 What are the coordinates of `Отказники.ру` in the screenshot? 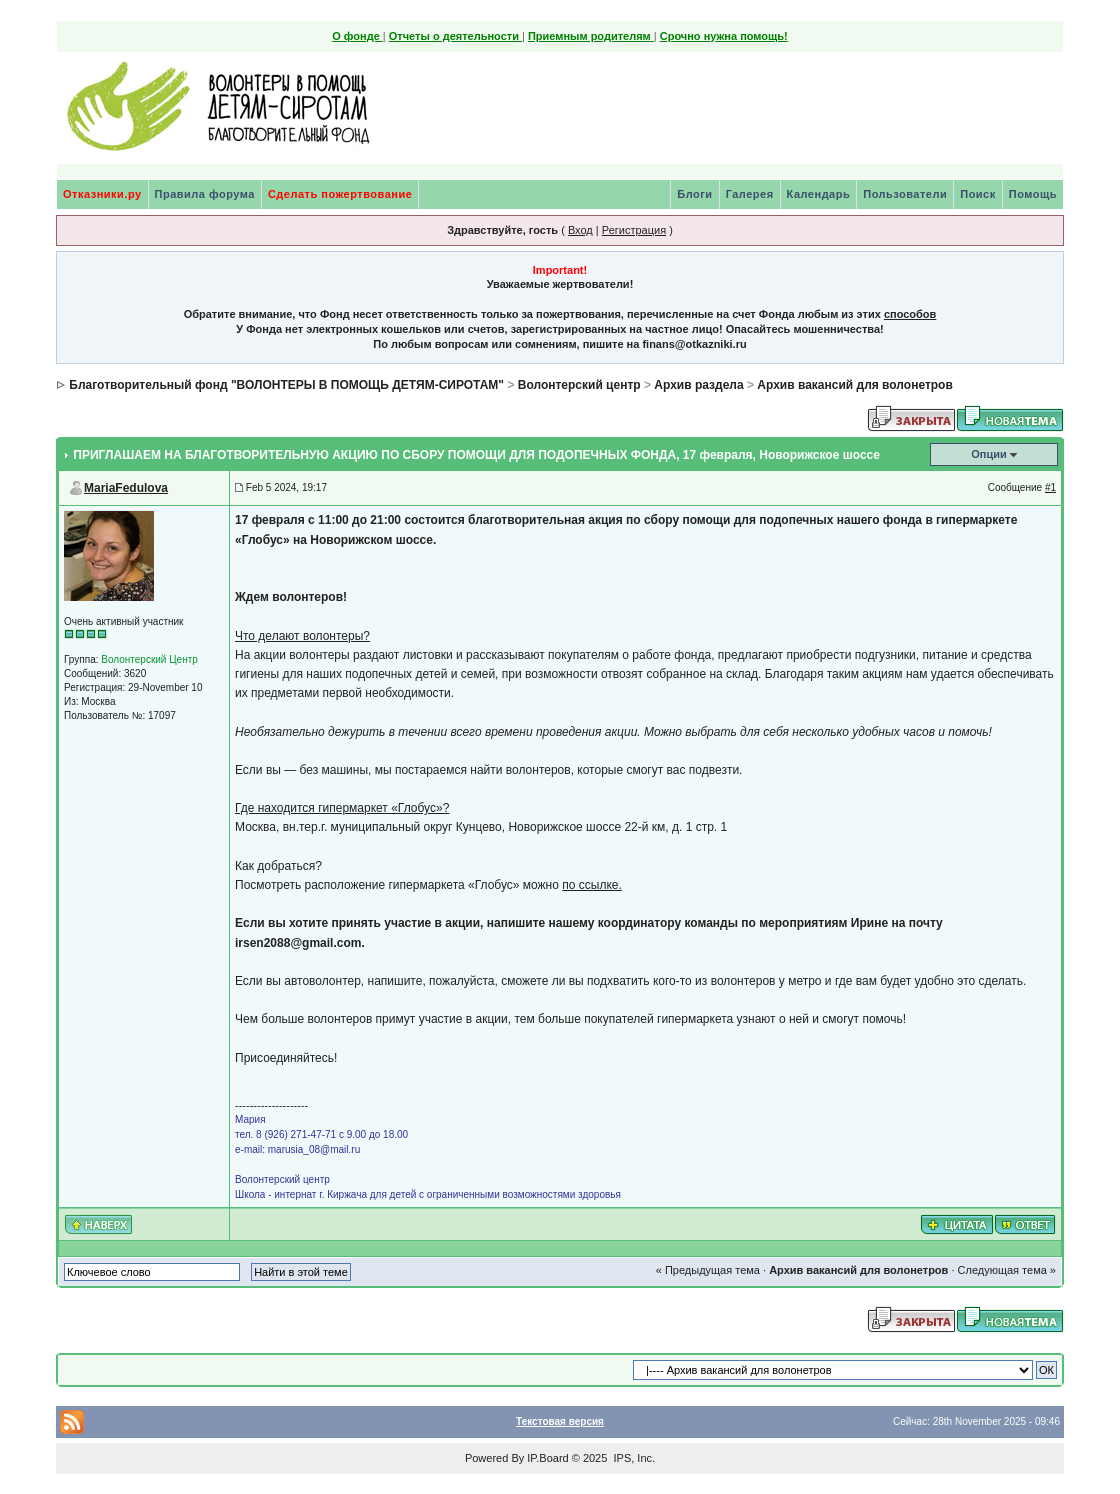 It's located at (102, 194).